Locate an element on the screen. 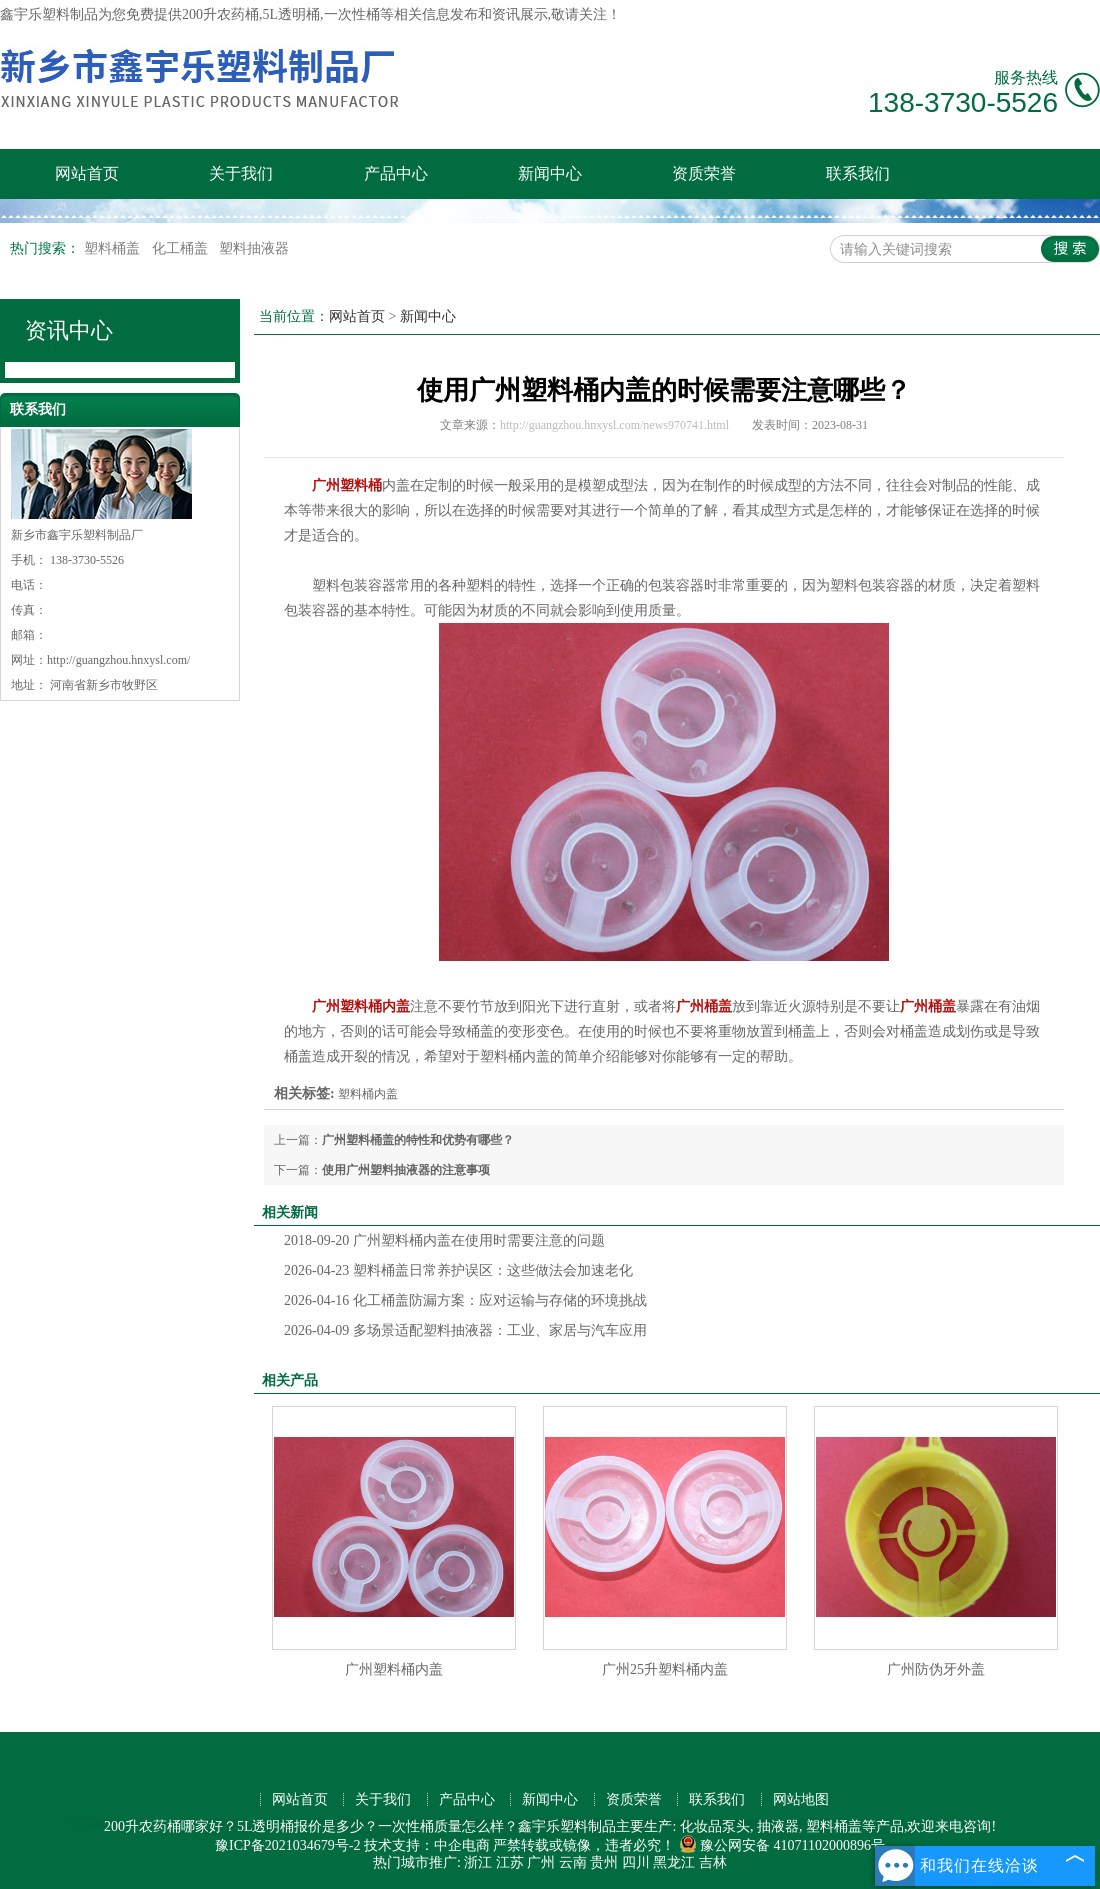 This screenshot has height=1889, width=1100. 广州防伪牙外盖 is located at coordinates (936, 1669).